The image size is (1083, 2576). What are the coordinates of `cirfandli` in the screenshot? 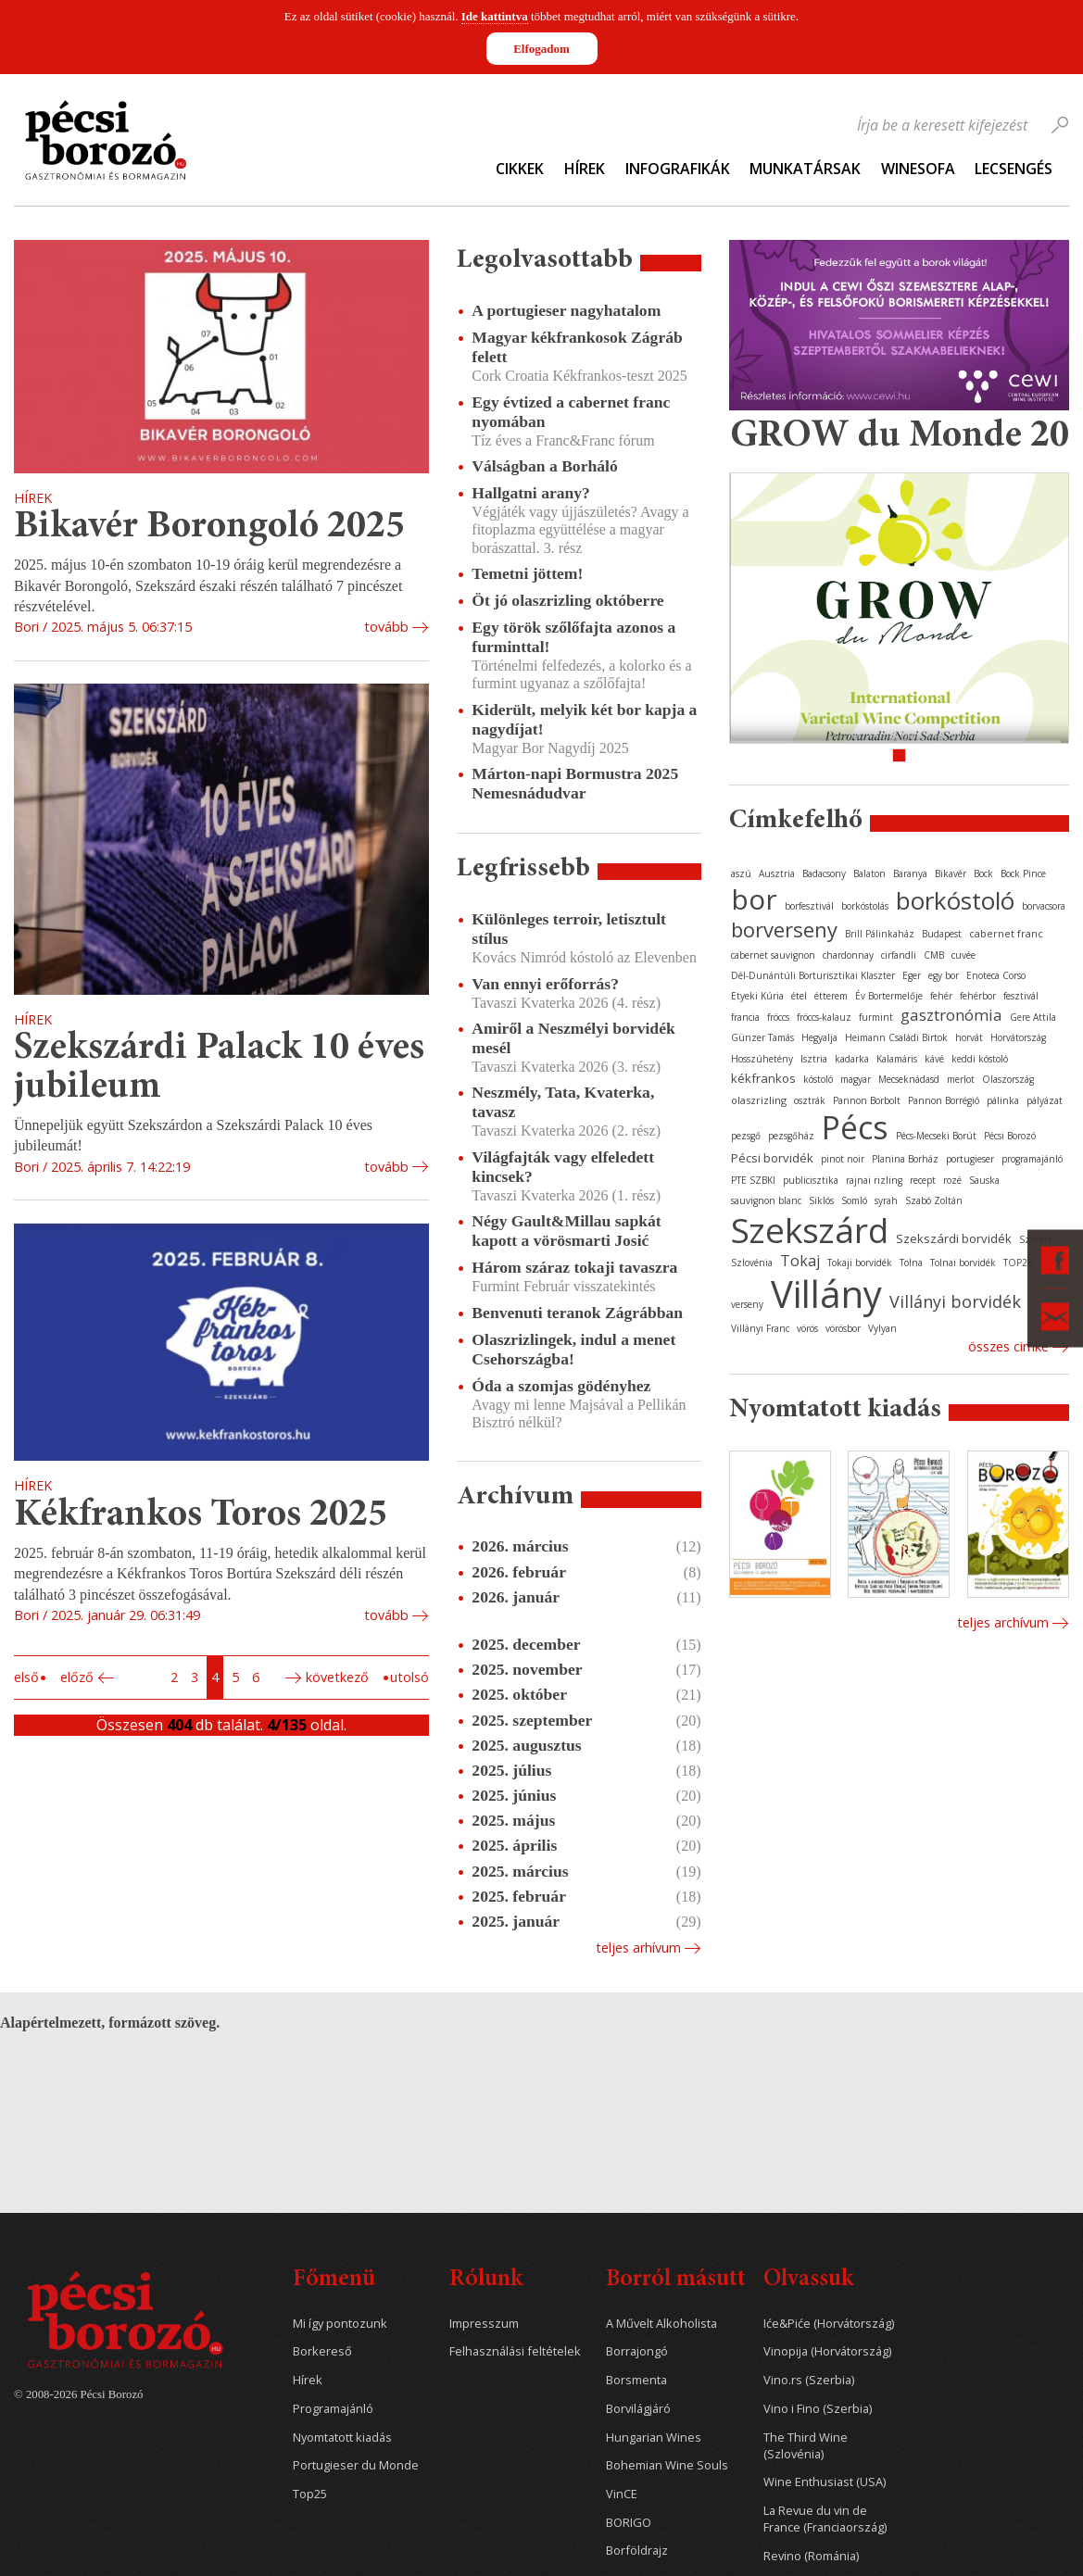 It's located at (898, 955).